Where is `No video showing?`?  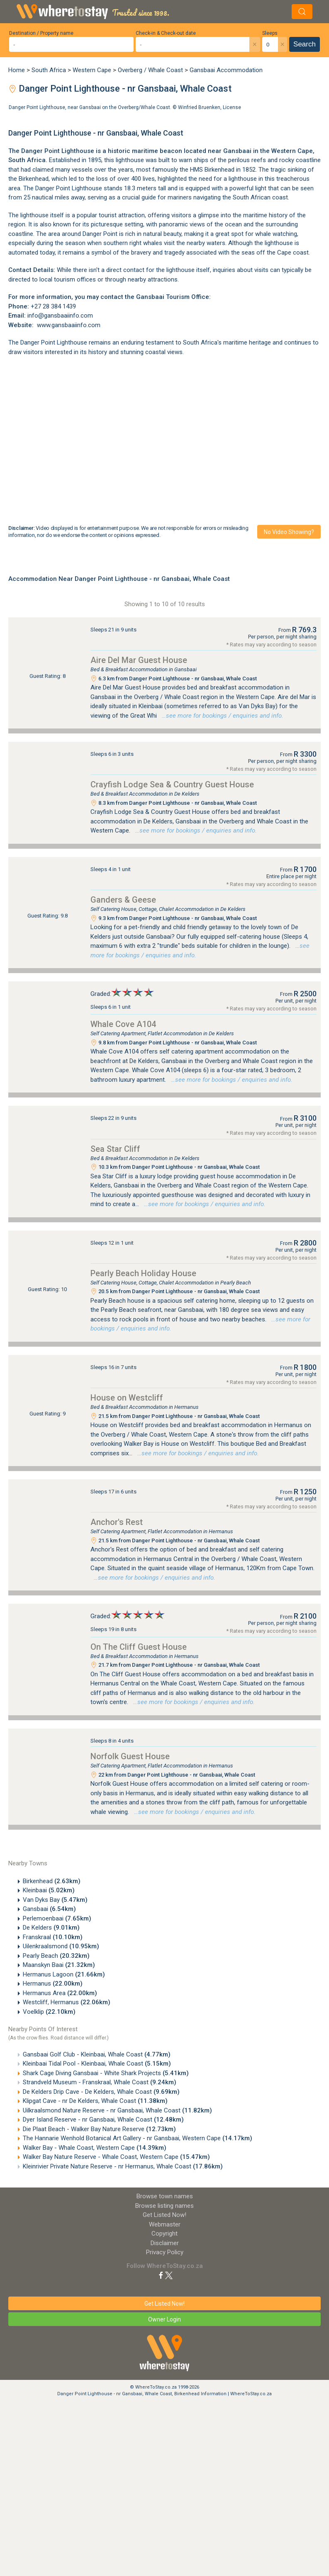
No video showing? is located at coordinates (289, 532).